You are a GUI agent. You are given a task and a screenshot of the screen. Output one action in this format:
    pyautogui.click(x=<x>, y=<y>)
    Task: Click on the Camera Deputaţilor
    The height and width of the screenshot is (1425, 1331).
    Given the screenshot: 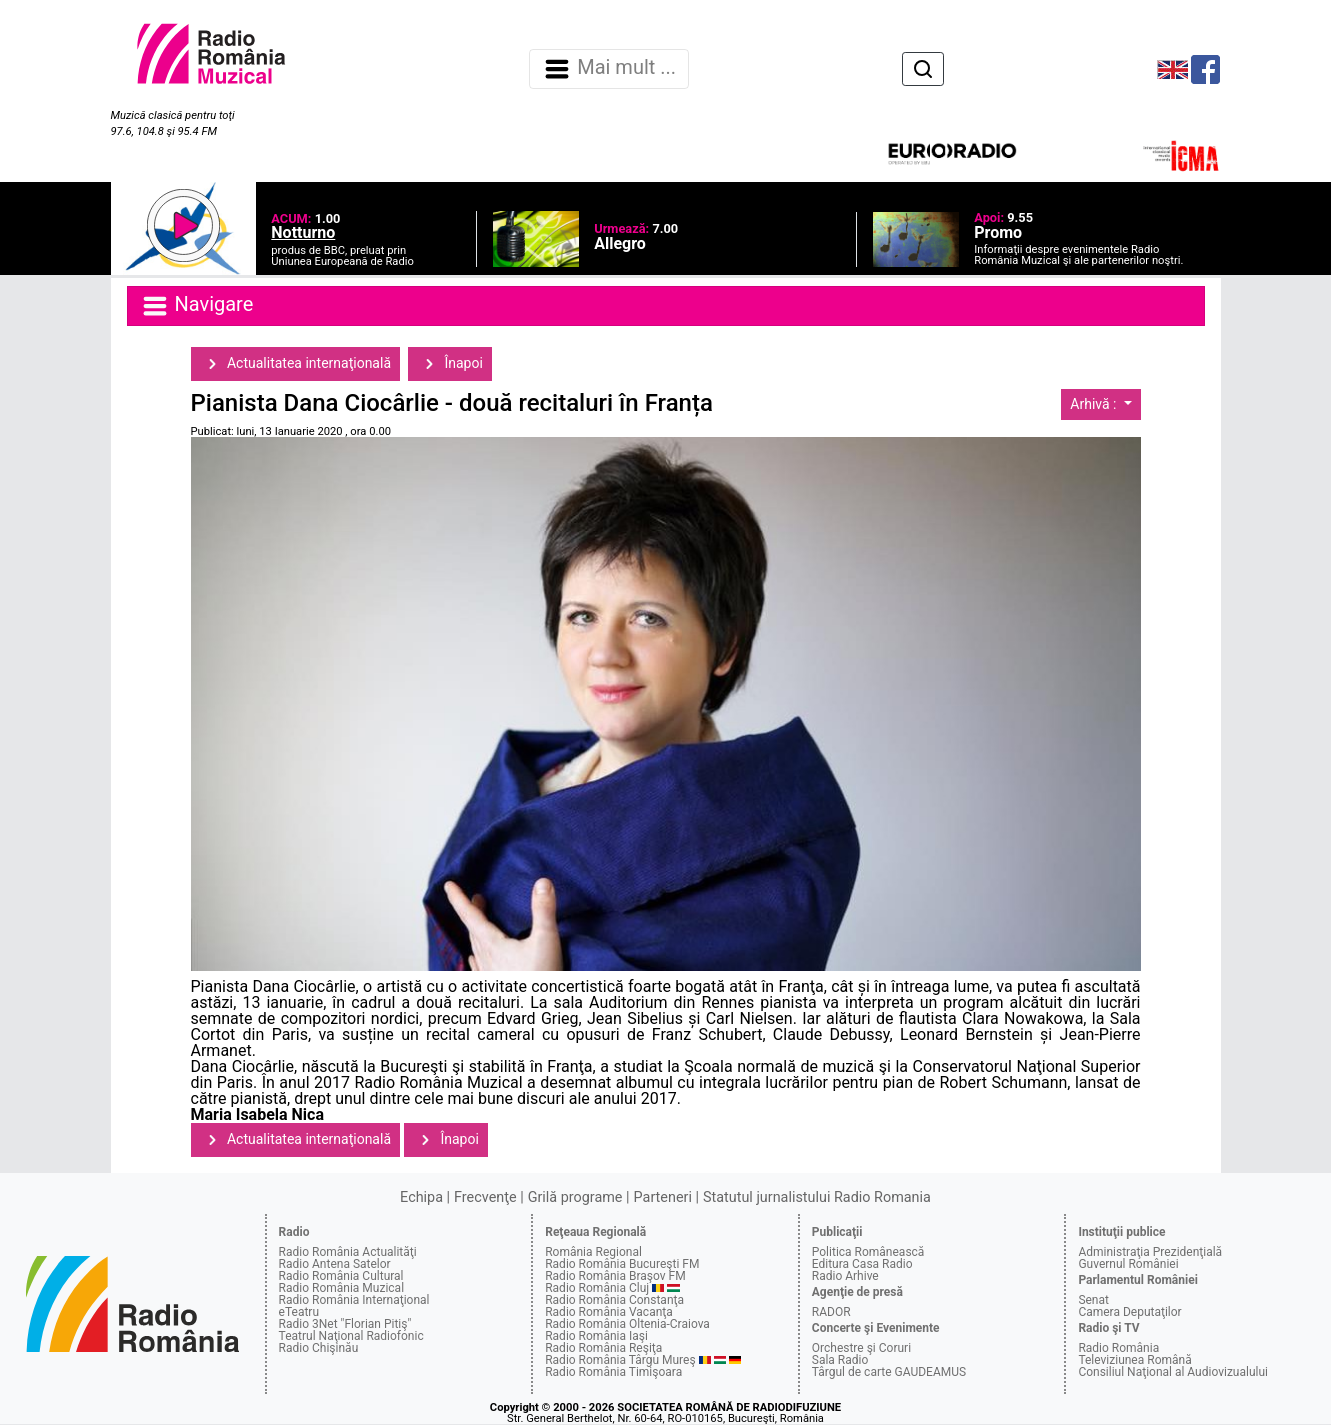 What is the action you would take?
    pyautogui.click(x=1129, y=1312)
    